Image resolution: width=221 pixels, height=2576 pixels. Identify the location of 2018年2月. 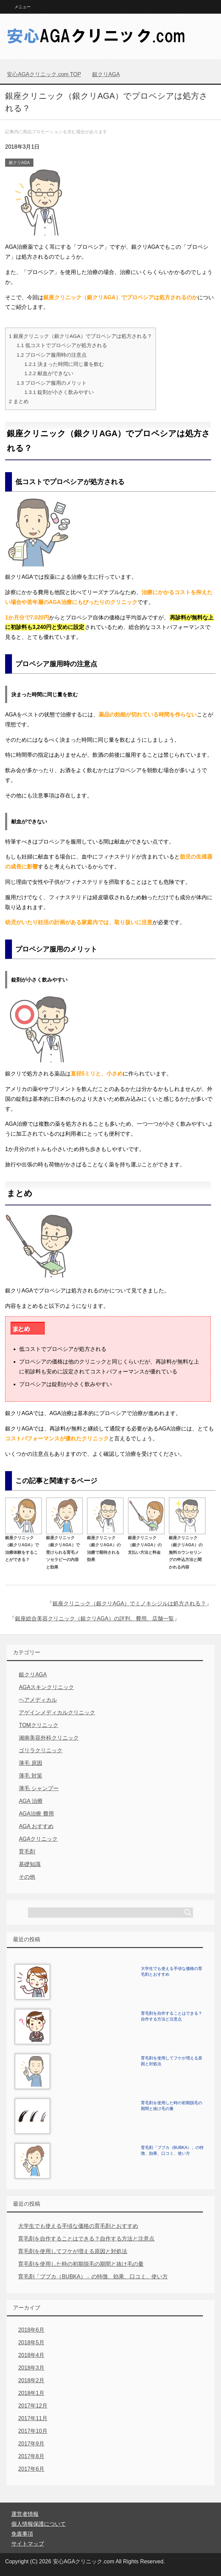
(31, 2380).